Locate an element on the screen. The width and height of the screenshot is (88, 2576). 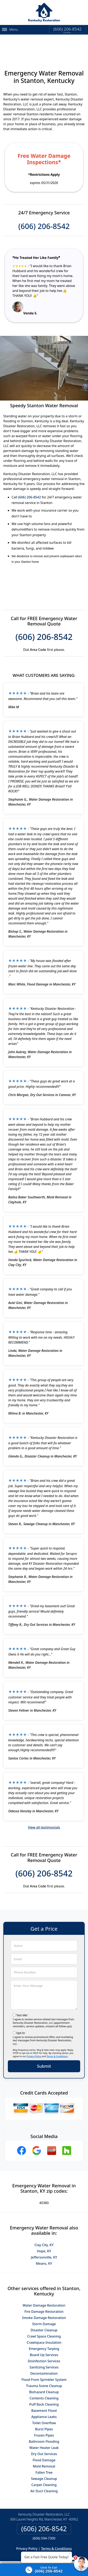
Fallen Tree is located at coordinates (44, 2453).